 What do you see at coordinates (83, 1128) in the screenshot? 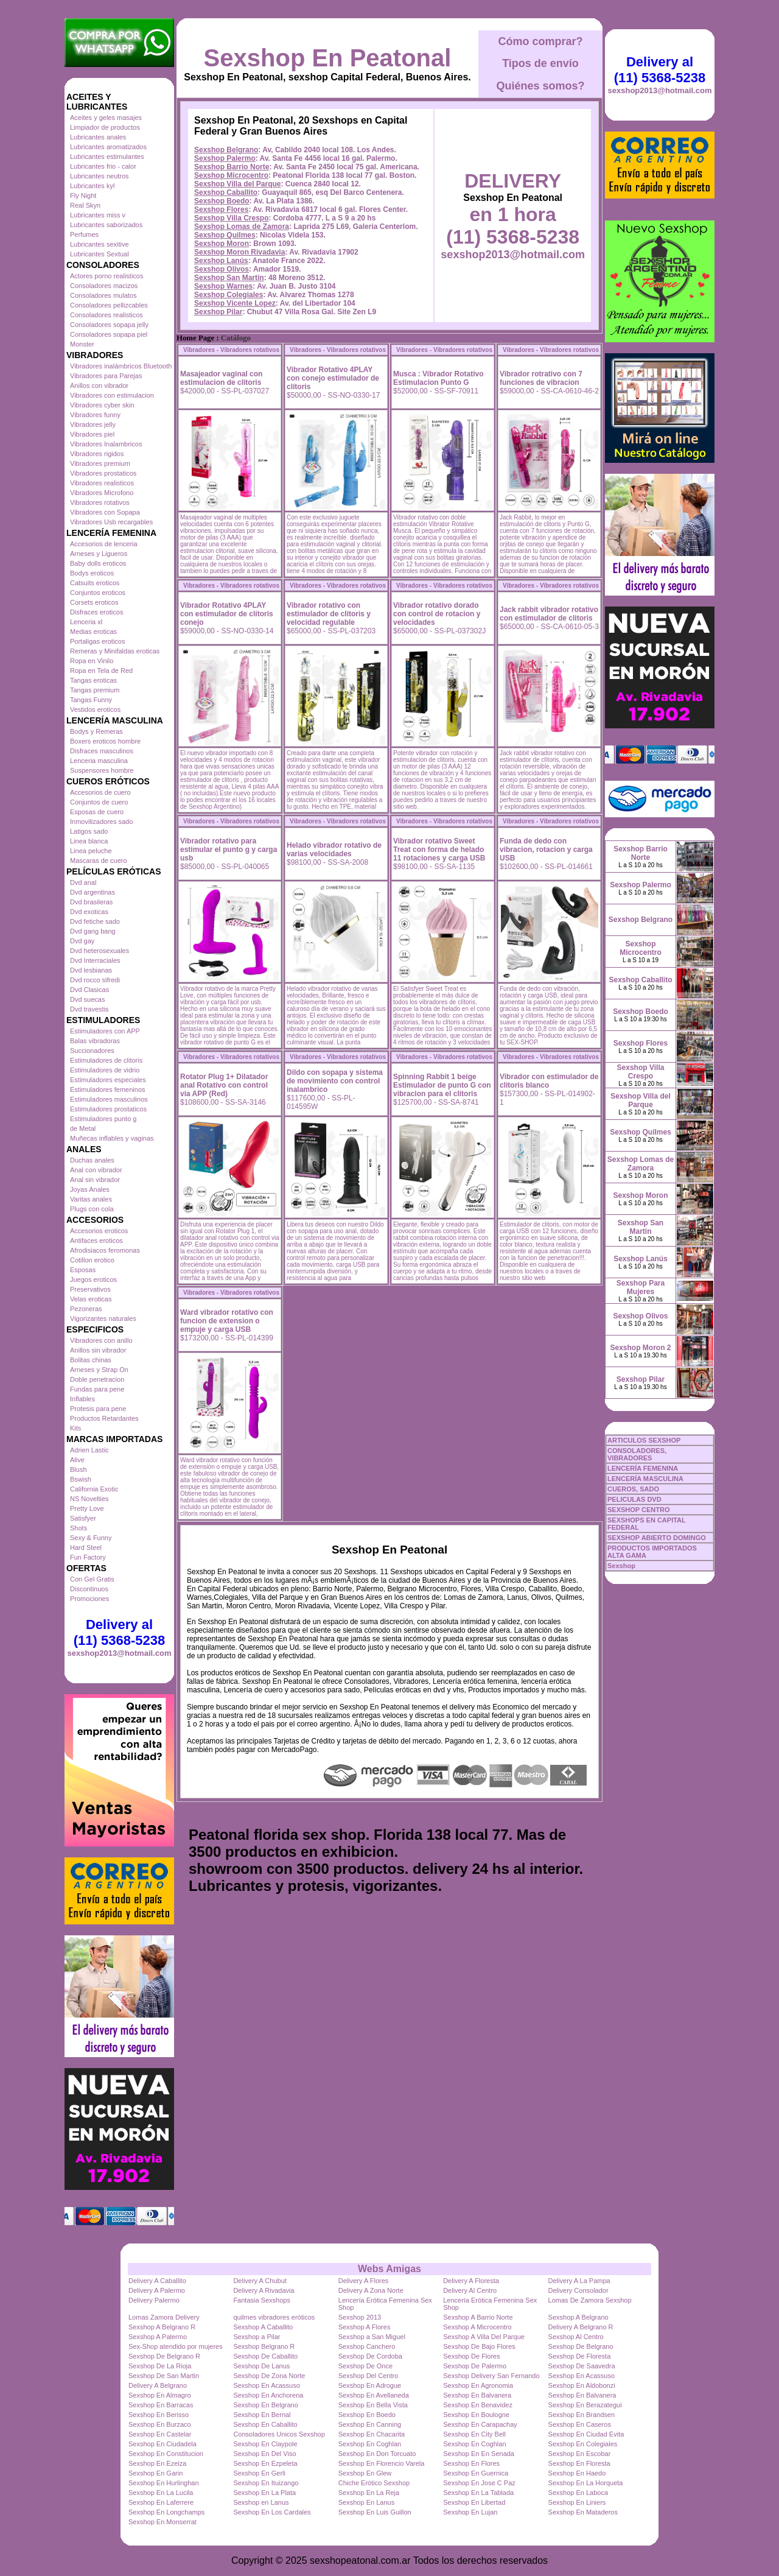
I see `de Metal` at bounding box center [83, 1128].